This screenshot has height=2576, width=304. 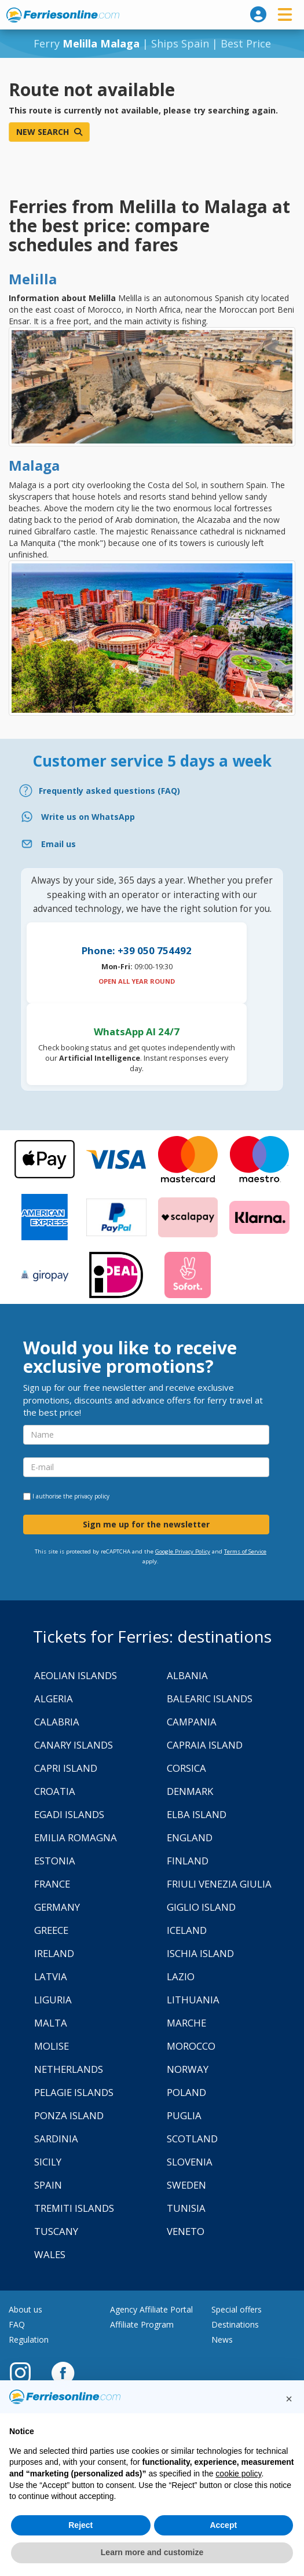 What do you see at coordinates (152, 790) in the screenshot?
I see `[FAQ]` at bounding box center [152, 790].